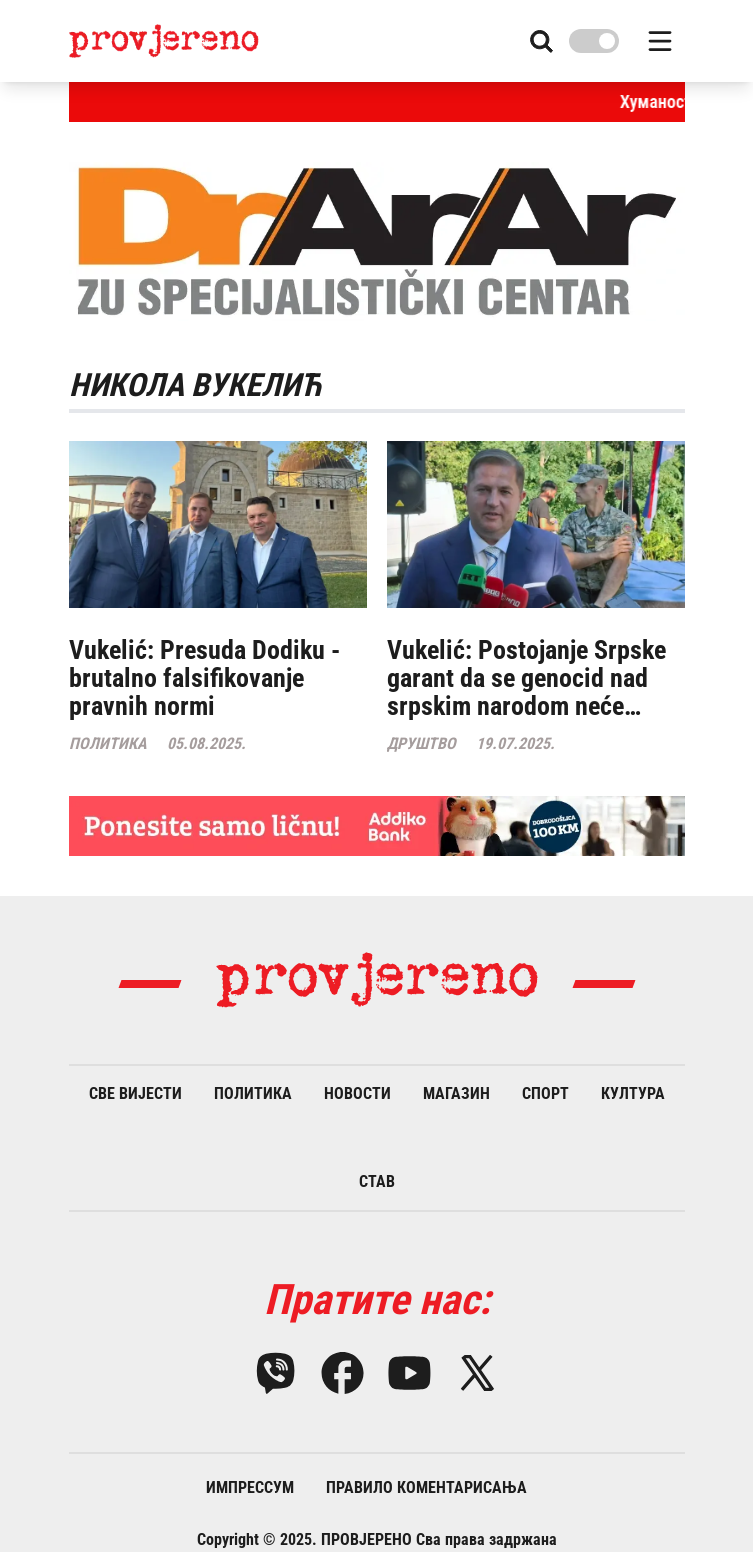  Describe the element at coordinates (456, 1093) in the screenshot. I see `Магазин` at that location.